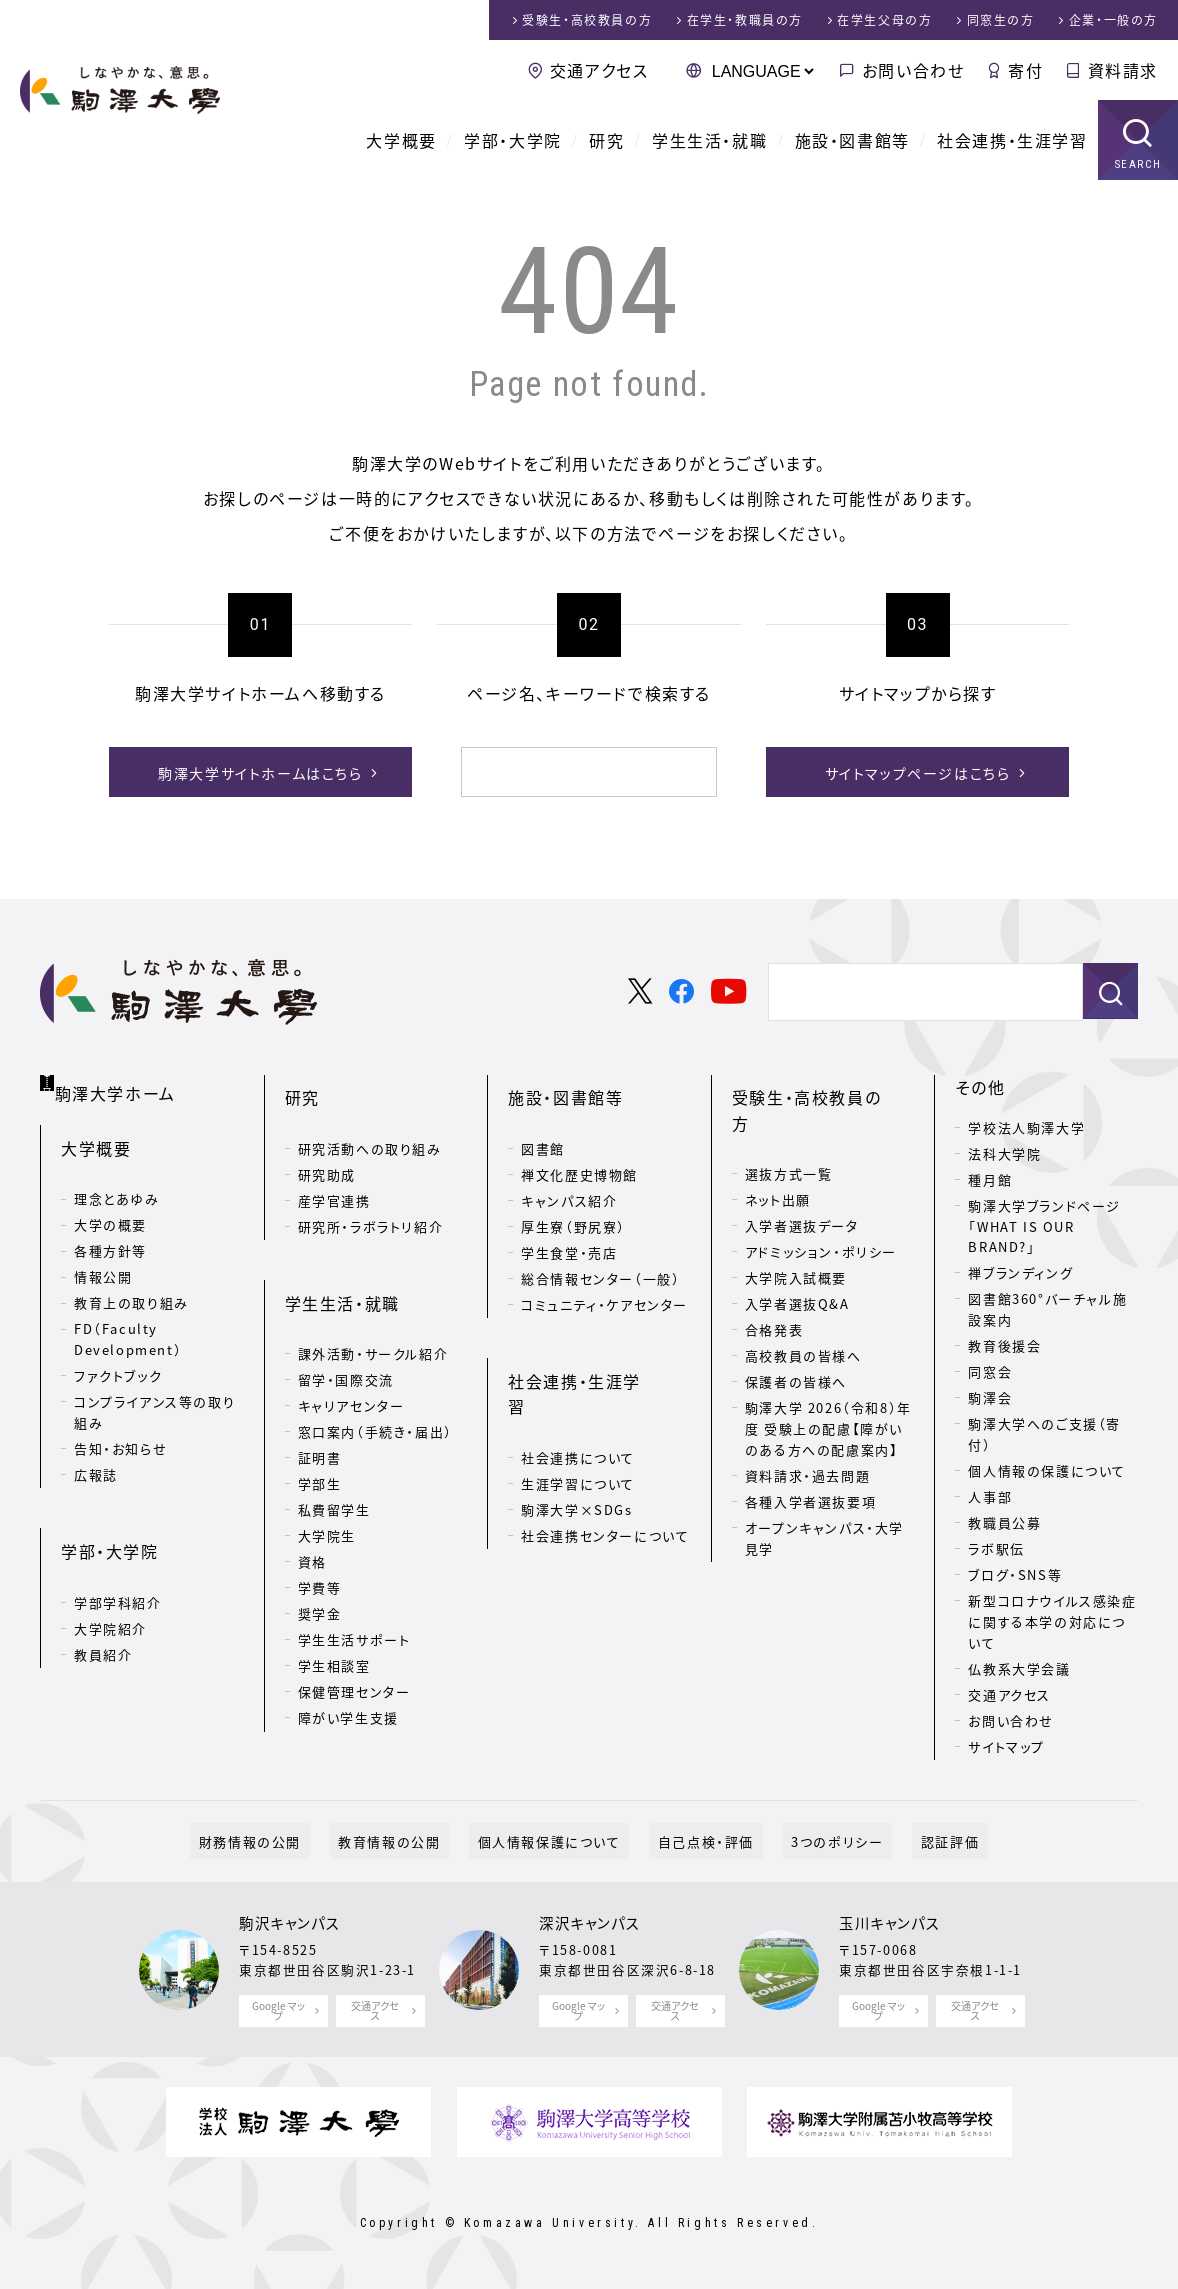 The image size is (1178, 2289). Describe the element at coordinates (1044, 1434) in the screenshot. I see `駒澤大学へのご支援（寄付）` at that location.